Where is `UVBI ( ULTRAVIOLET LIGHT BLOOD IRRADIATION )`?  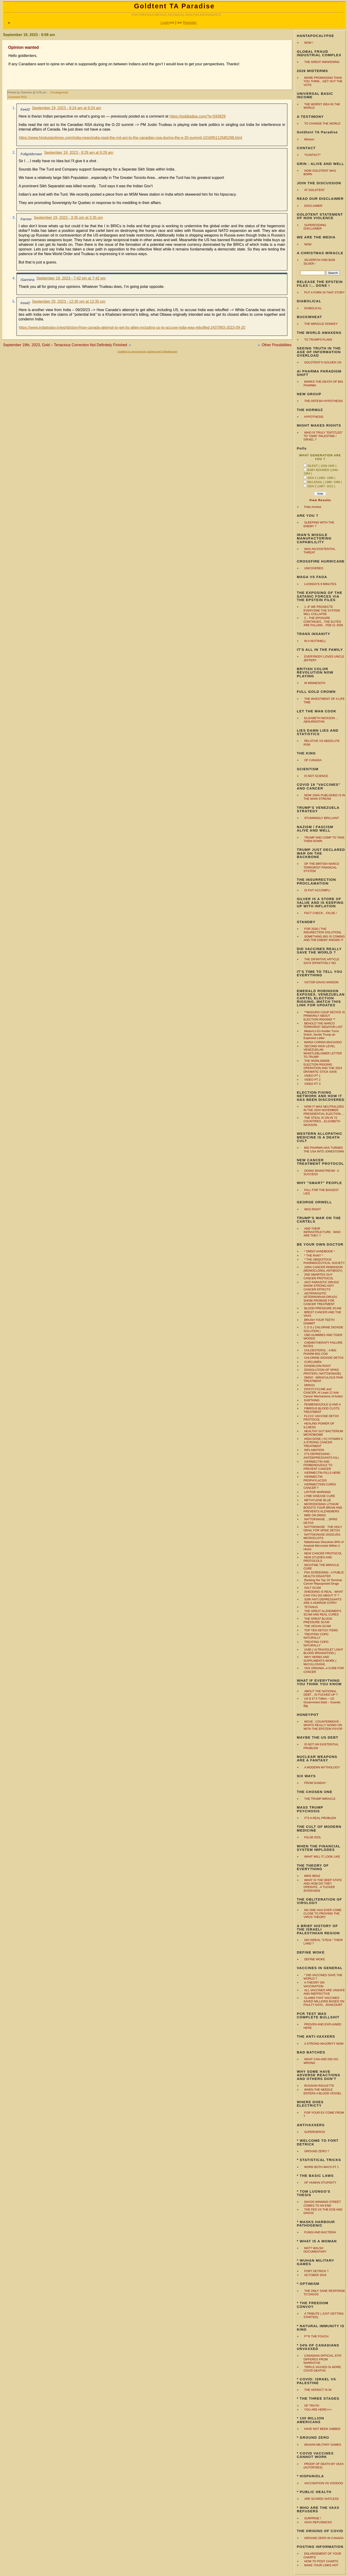
UVBI ( ULTRAVIOLET LIGHT BLOOD IRRADIATION ) is located at coordinates (323, 1651).